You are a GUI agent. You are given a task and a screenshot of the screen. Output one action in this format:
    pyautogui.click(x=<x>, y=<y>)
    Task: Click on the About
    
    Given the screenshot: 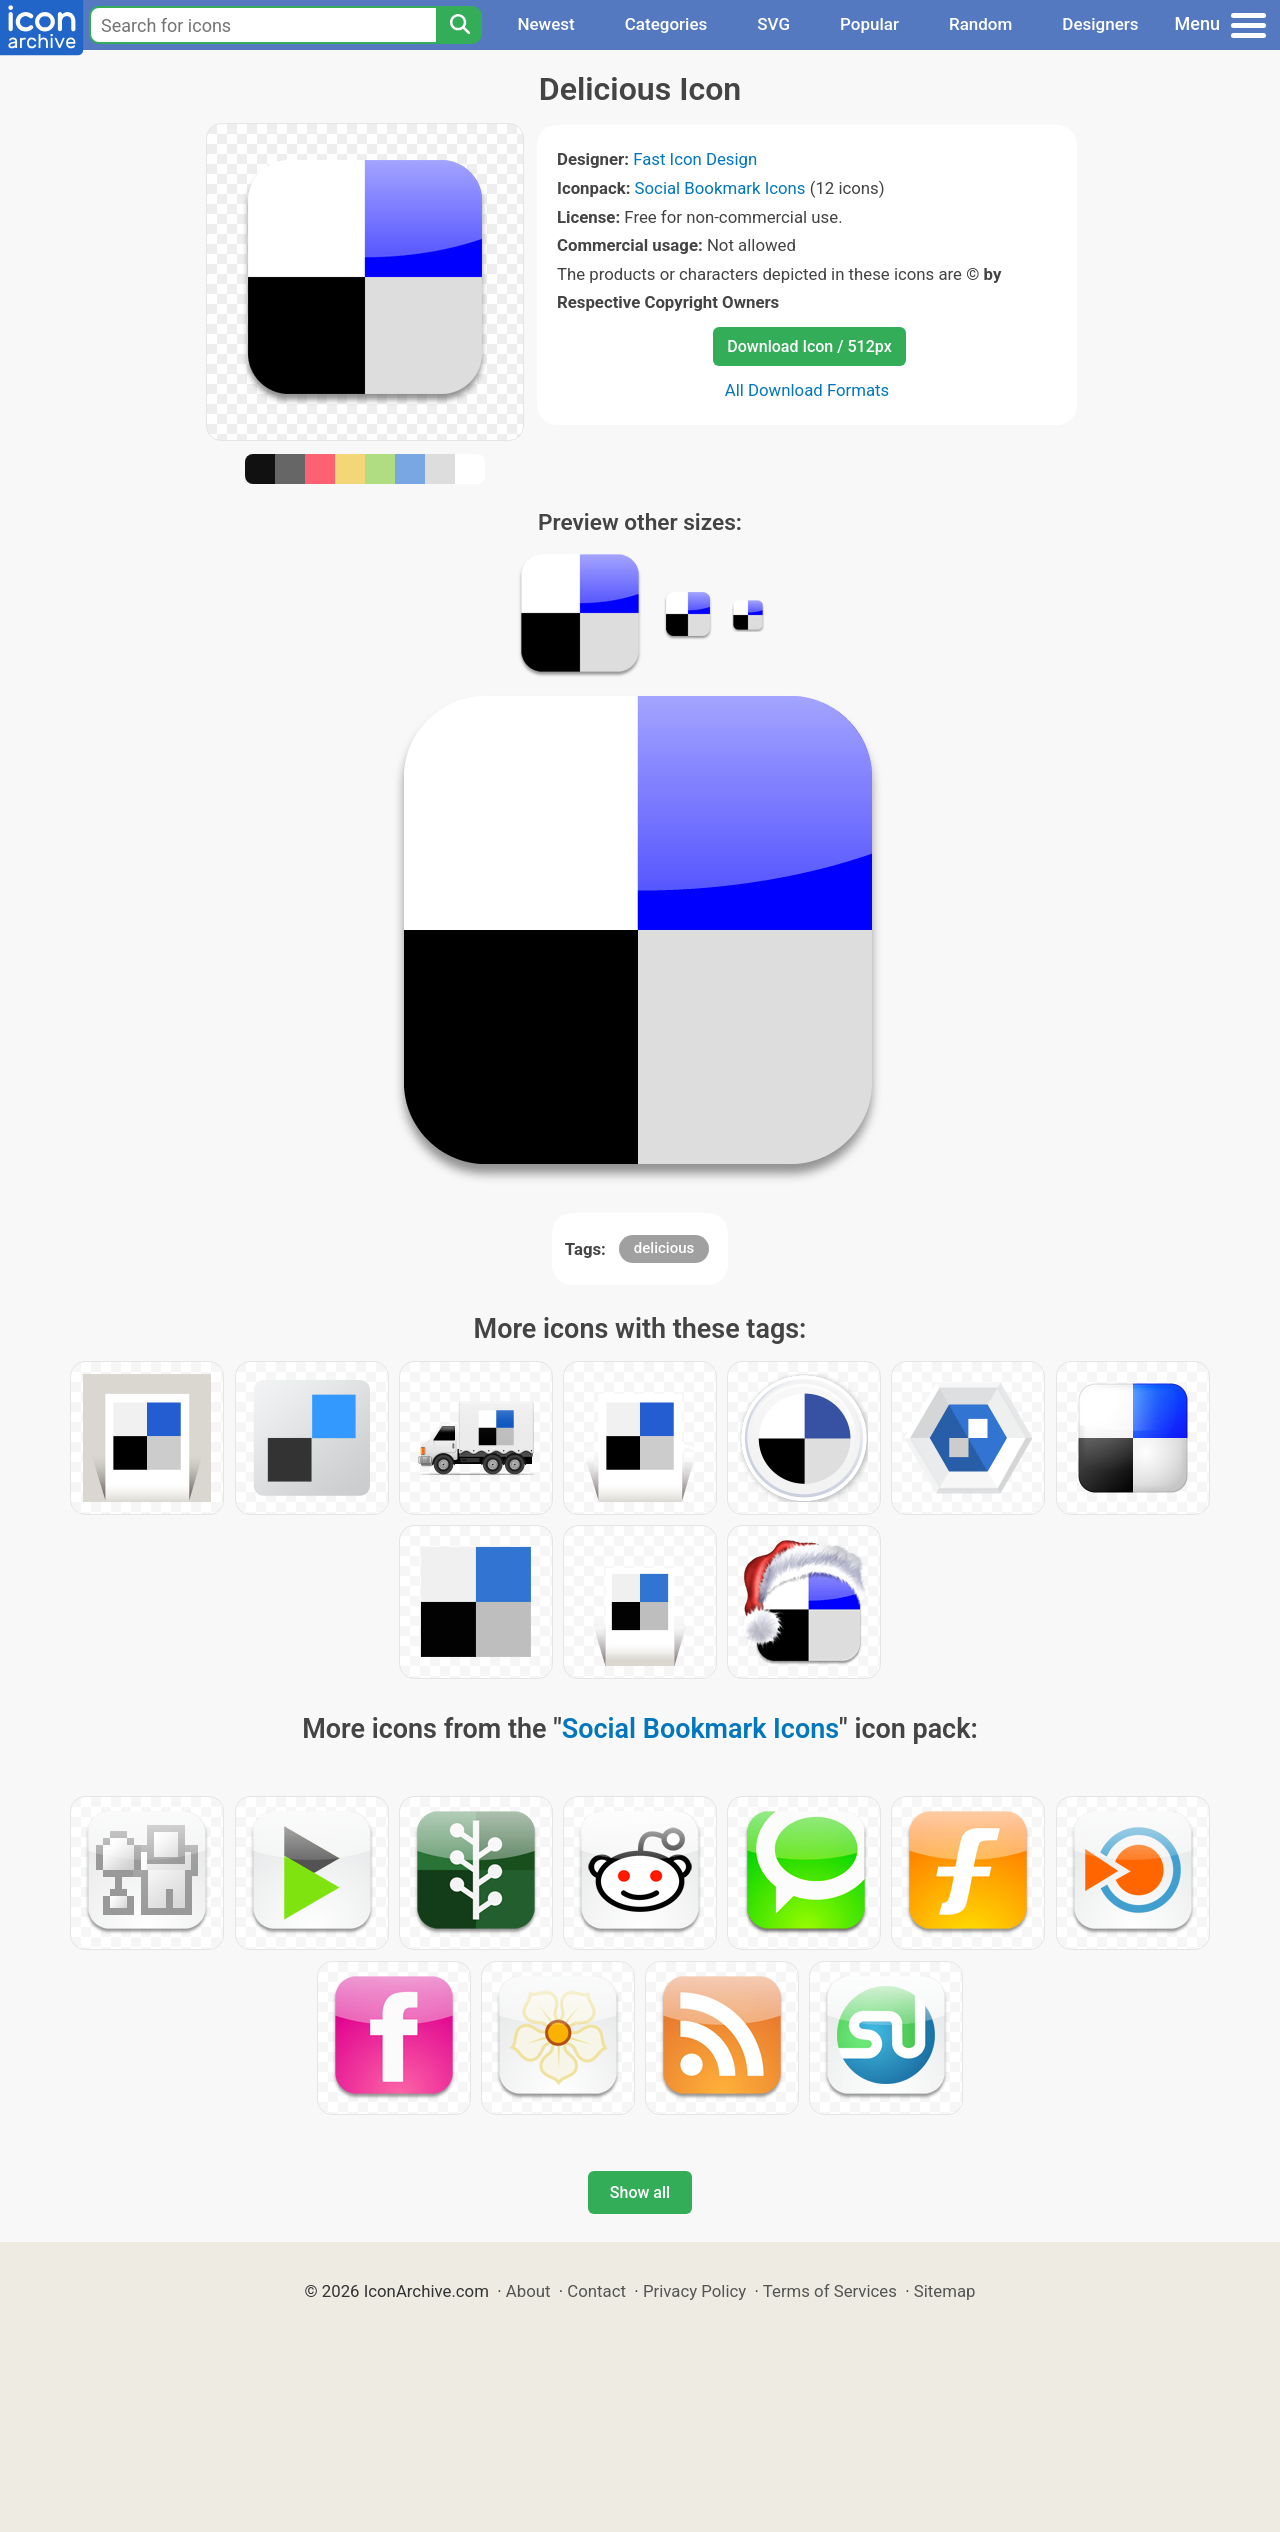 What is the action you would take?
    pyautogui.click(x=528, y=2291)
    